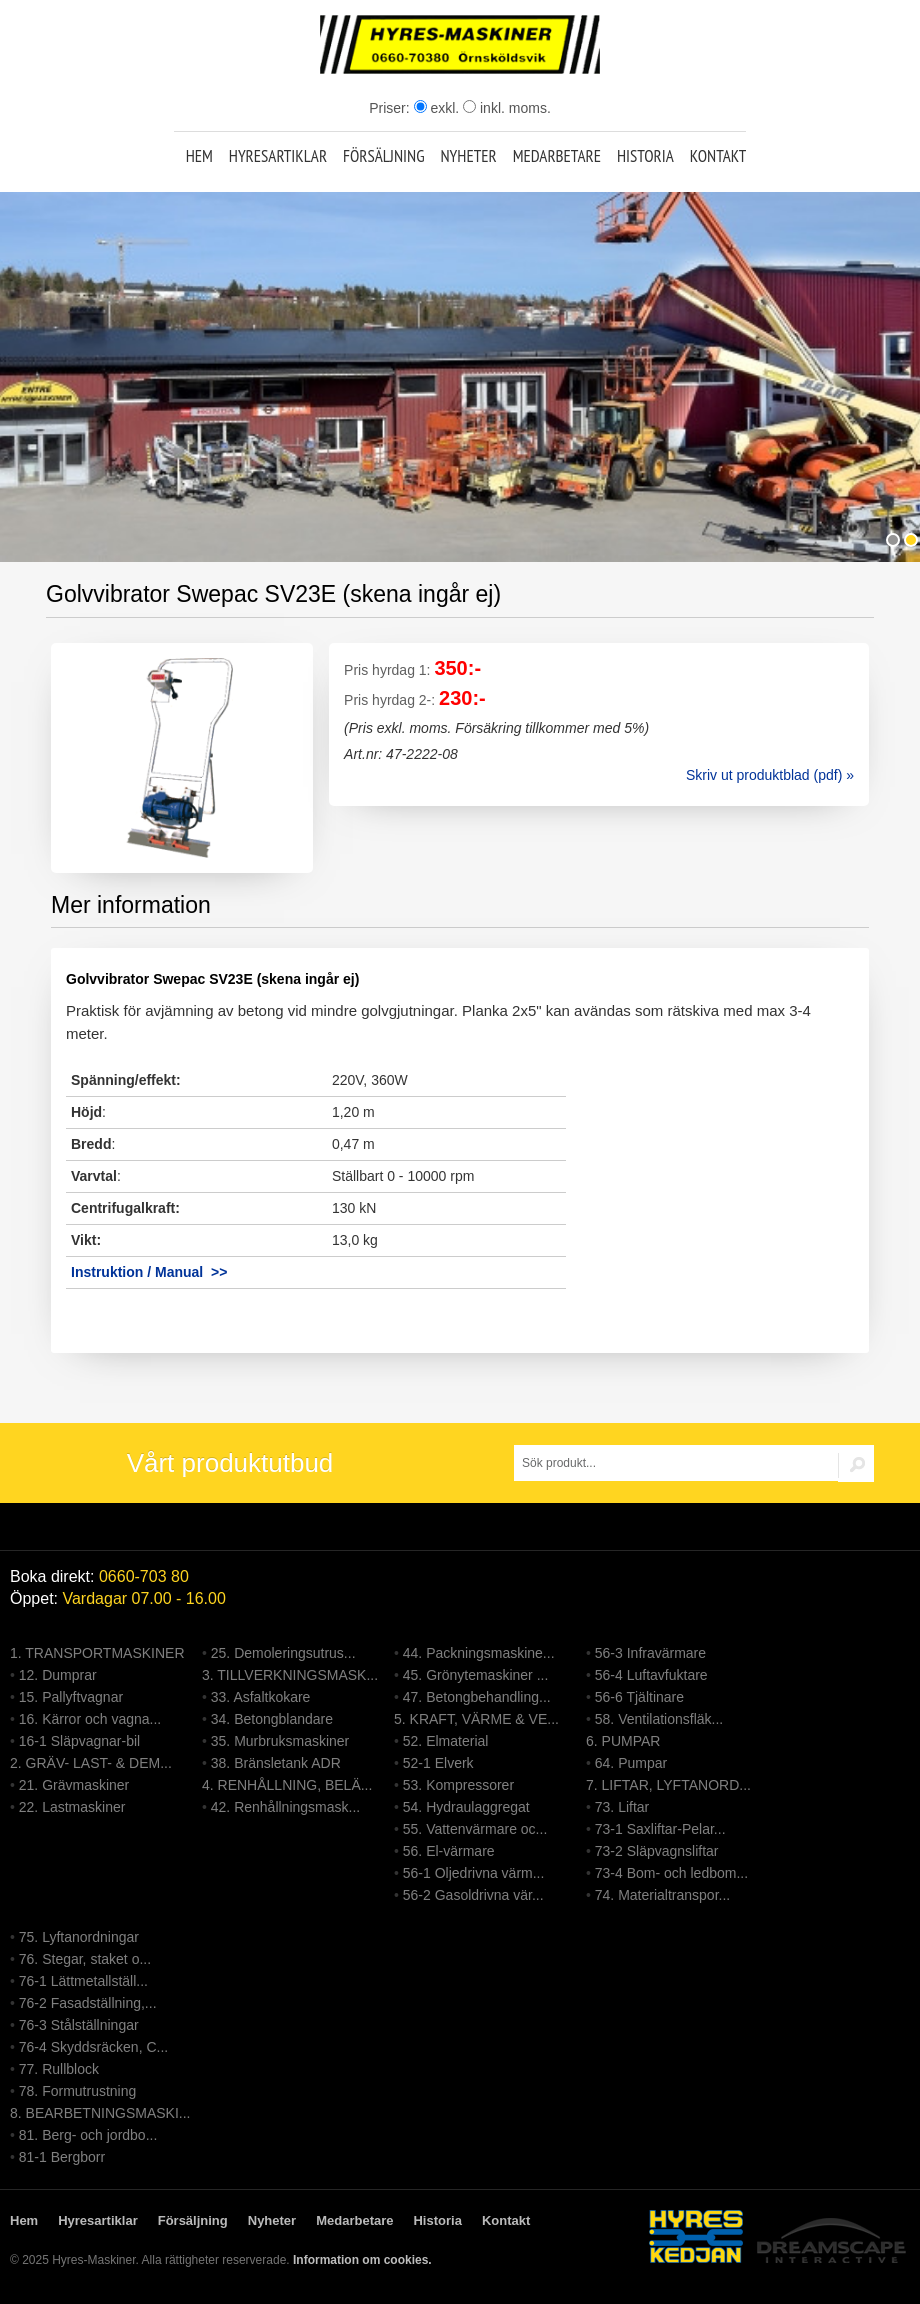  I want to click on 53. Kompressorer, so click(458, 1785).